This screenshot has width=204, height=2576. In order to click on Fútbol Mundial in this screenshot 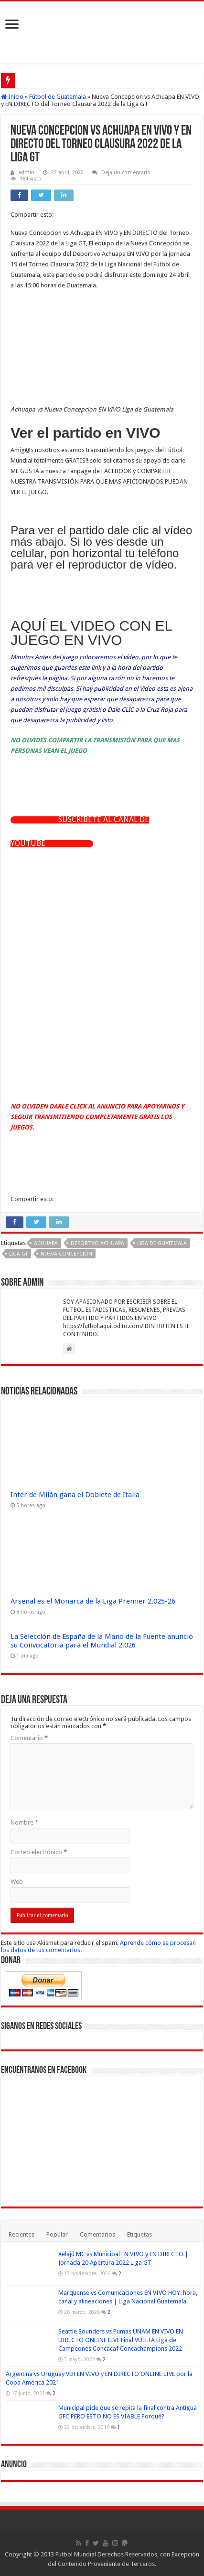, I will do `click(75, 2554)`.